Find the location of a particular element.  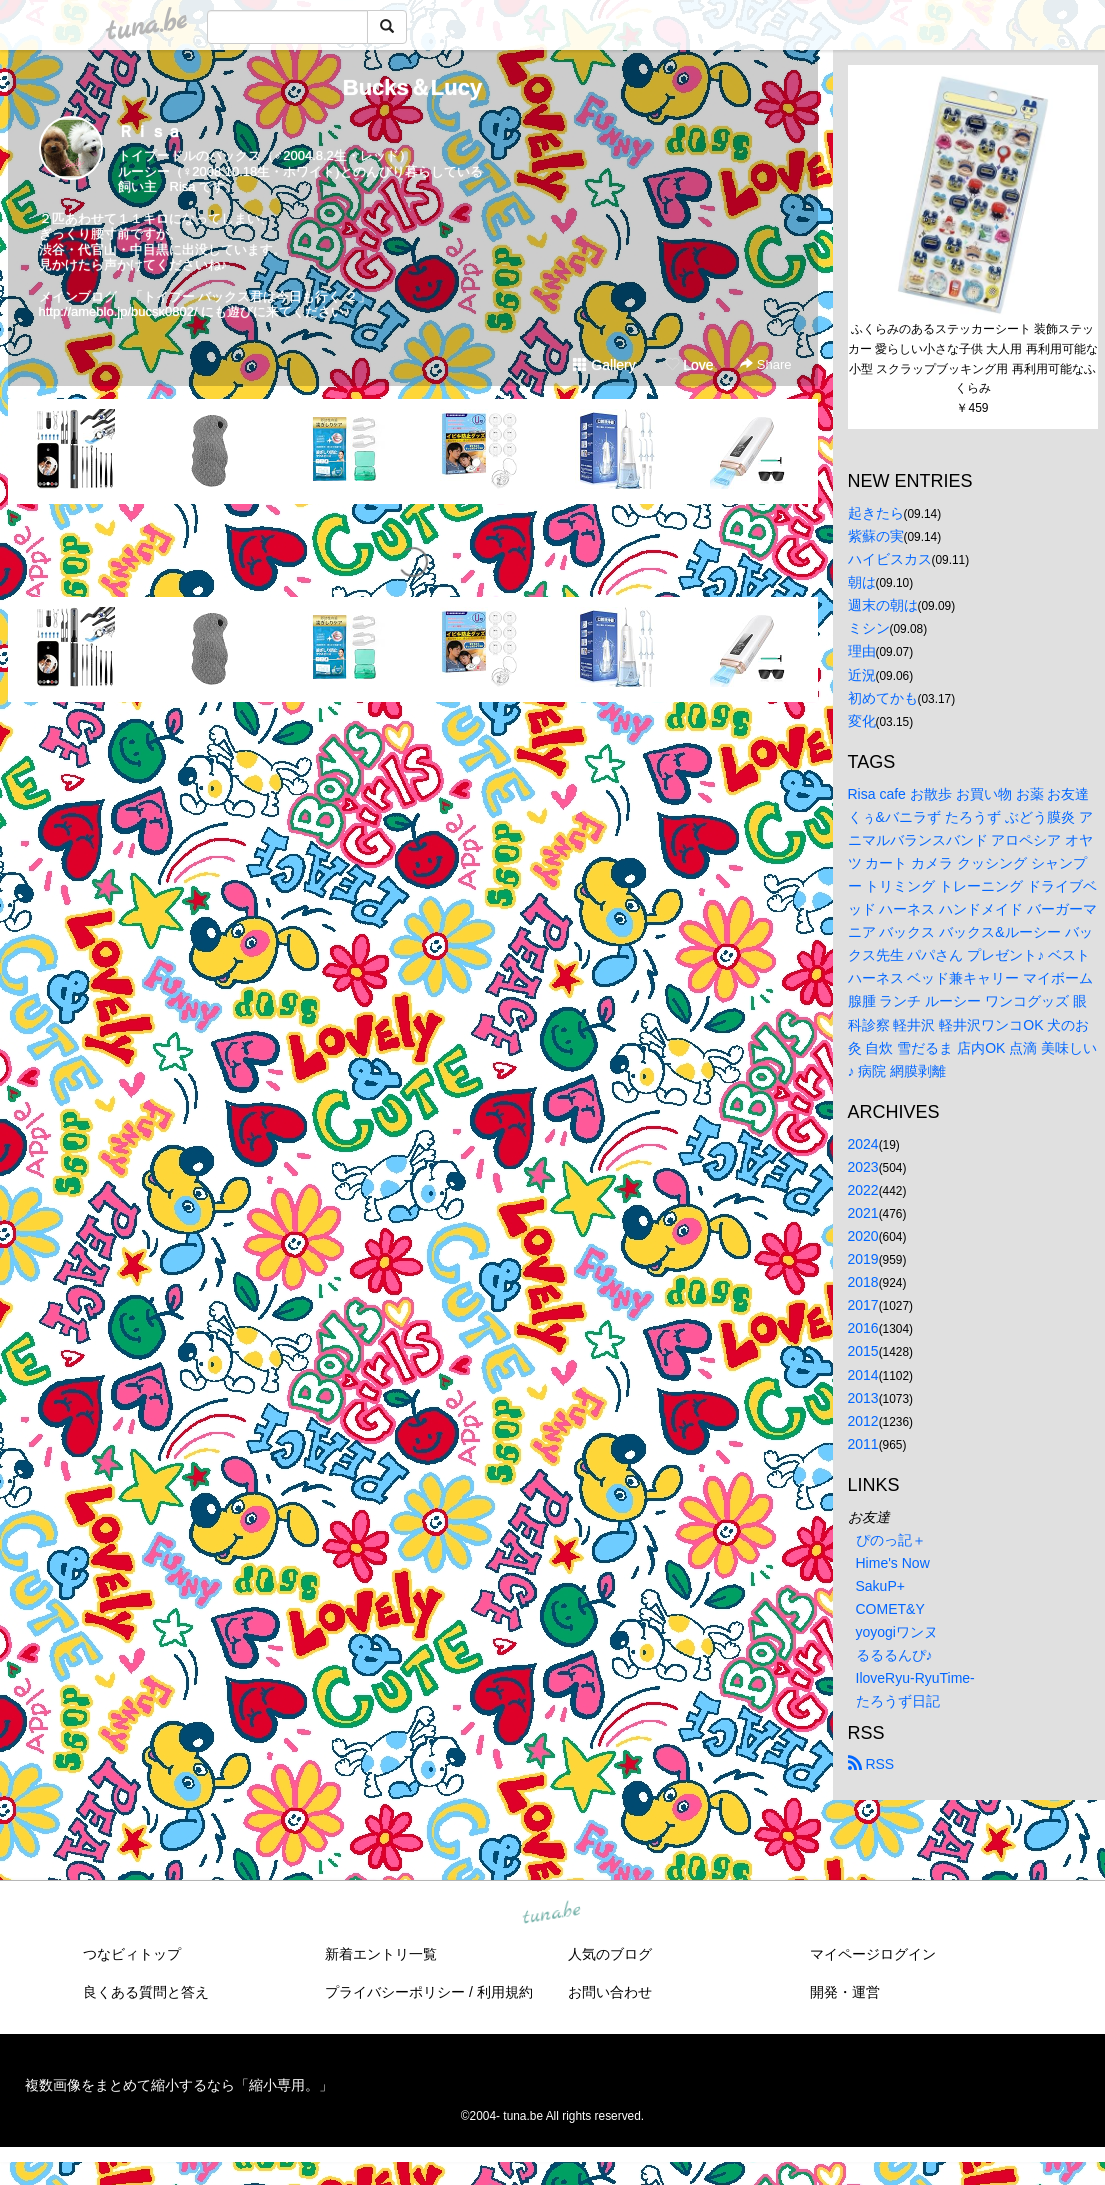

Gallery is located at coordinates (604, 365).